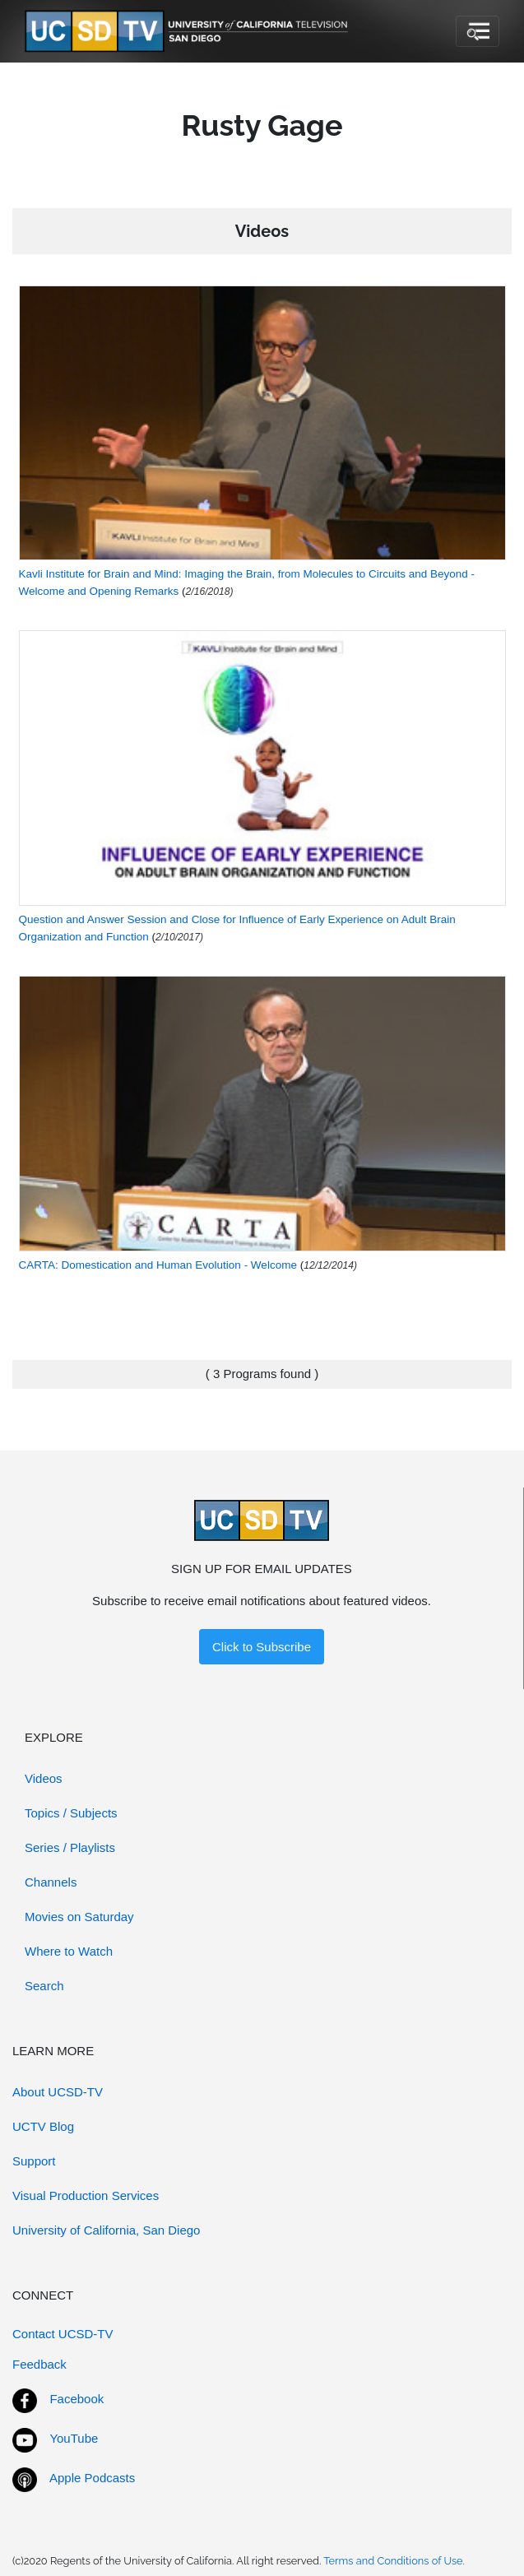 Image resolution: width=524 pixels, height=2576 pixels. Describe the element at coordinates (69, 1951) in the screenshot. I see `Where to Watch` at that location.